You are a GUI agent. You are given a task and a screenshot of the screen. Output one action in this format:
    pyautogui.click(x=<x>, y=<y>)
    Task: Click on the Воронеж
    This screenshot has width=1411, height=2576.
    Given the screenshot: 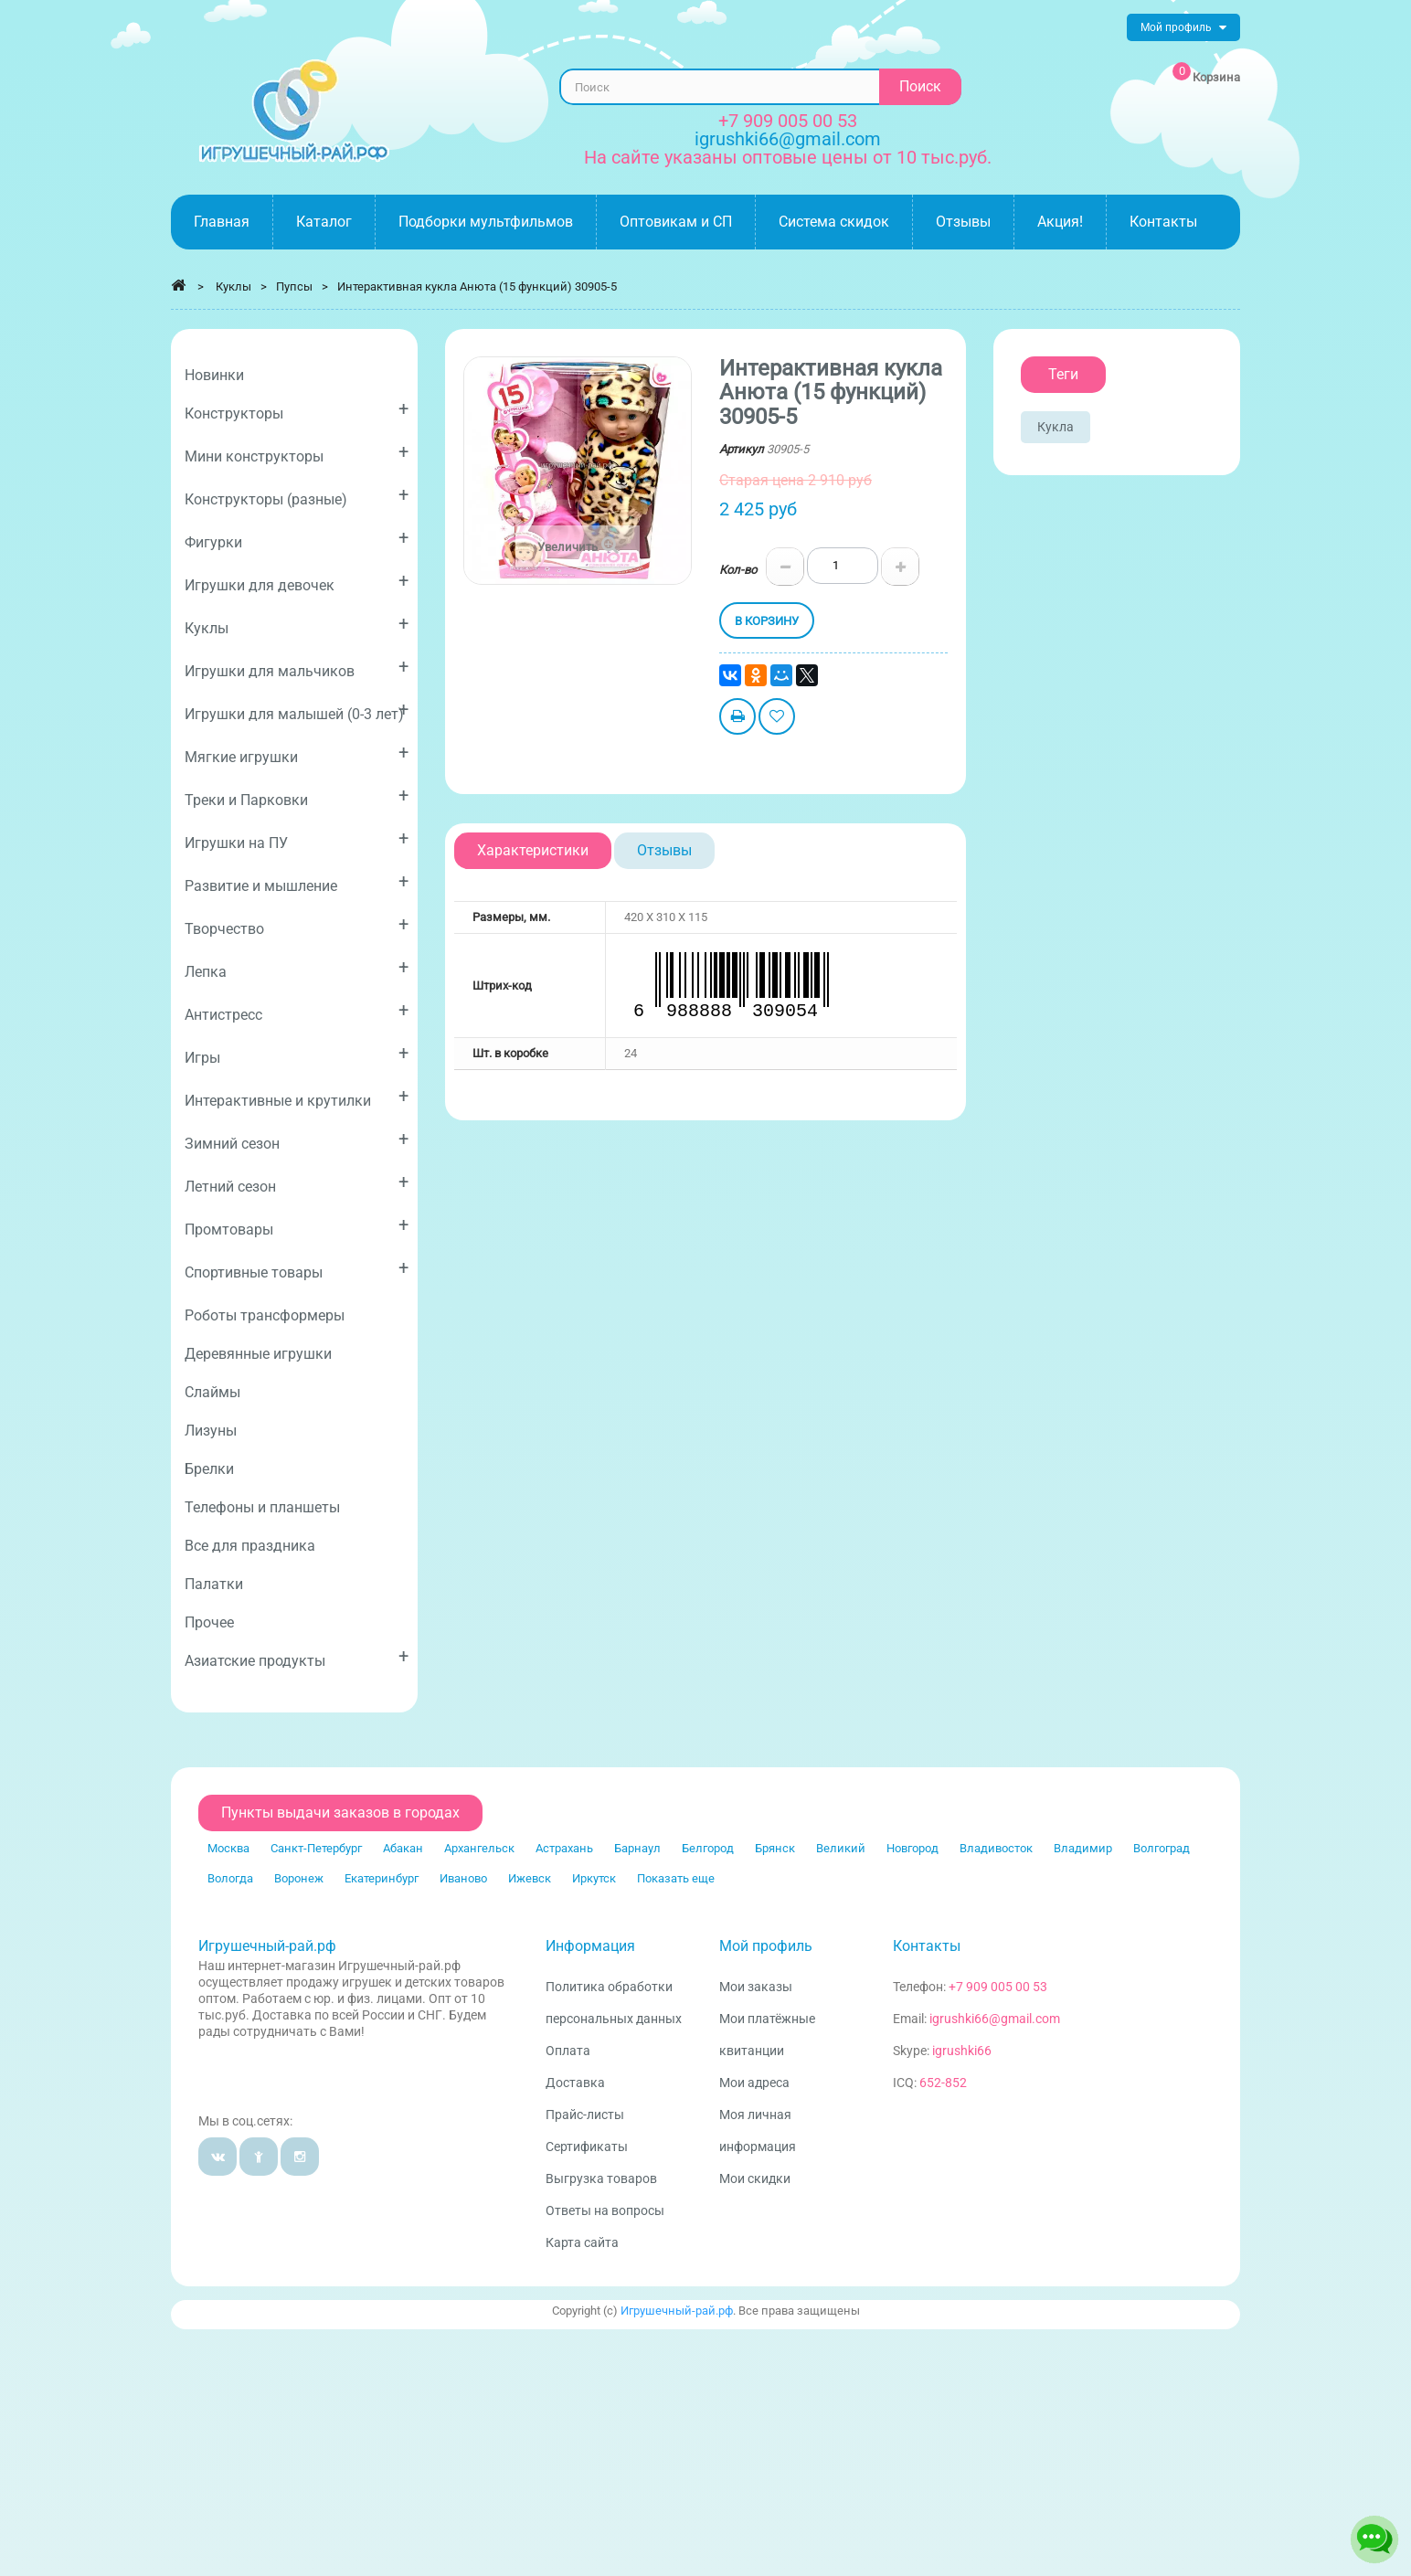 What is the action you would take?
    pyautogui.click(x=299, y=1878)
    